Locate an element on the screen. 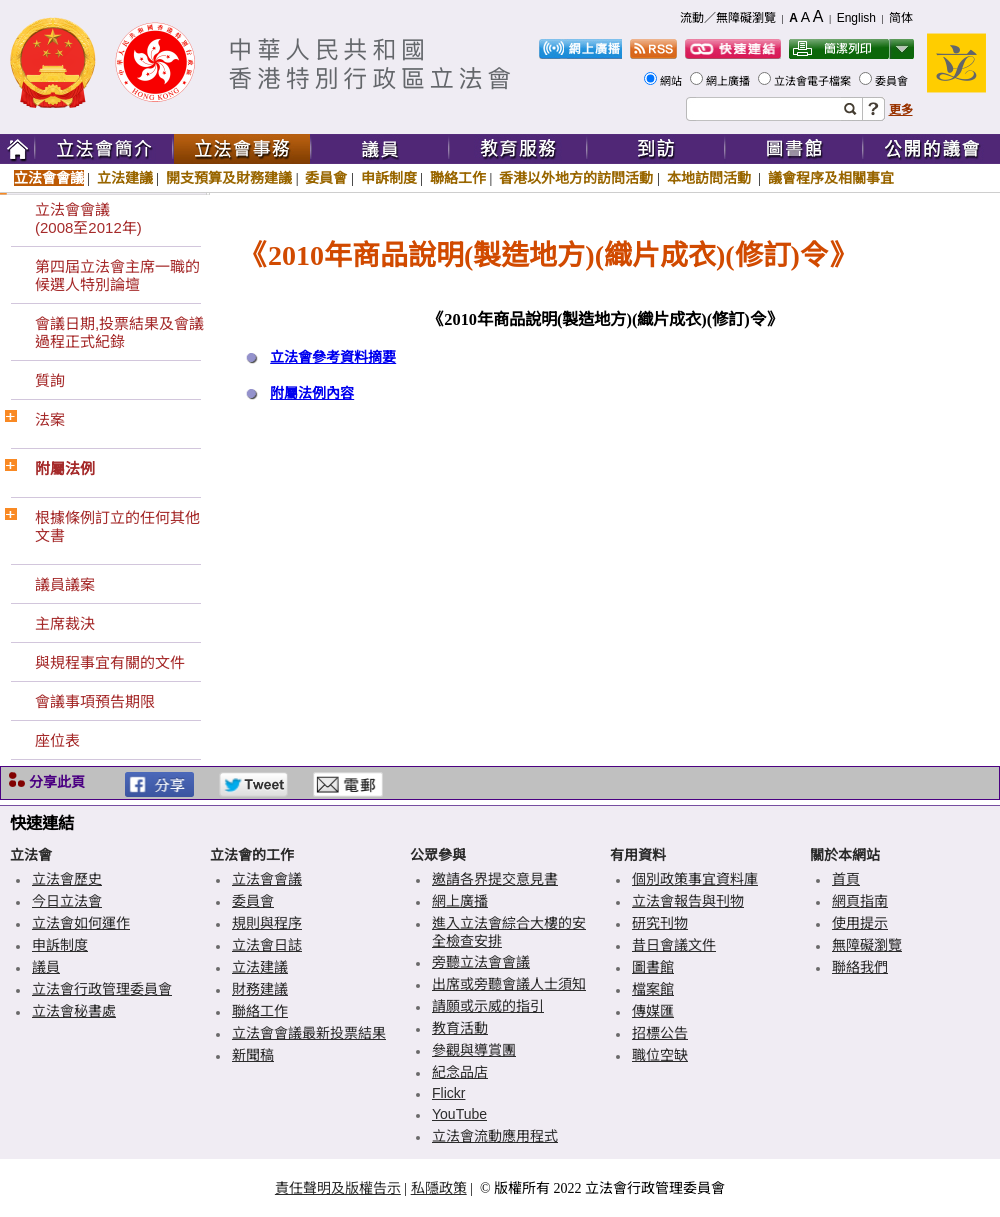  昔日會議文件 is located at coordinates (674, 945).